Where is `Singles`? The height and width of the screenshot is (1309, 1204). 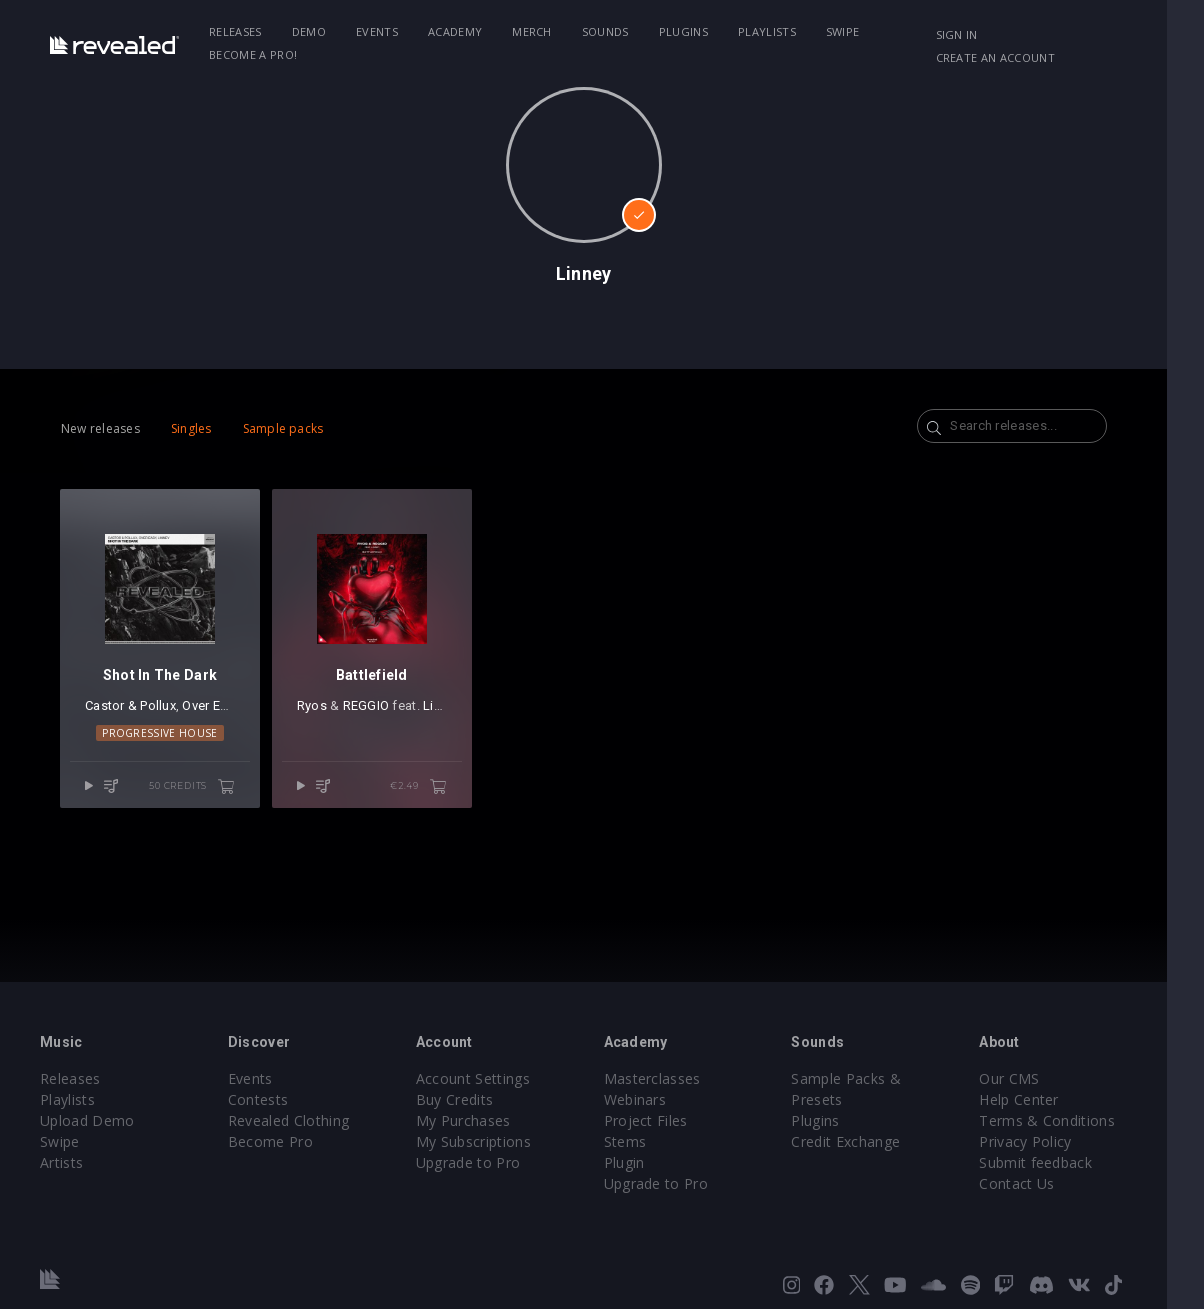
Singles is located at coordinates (191, 428).